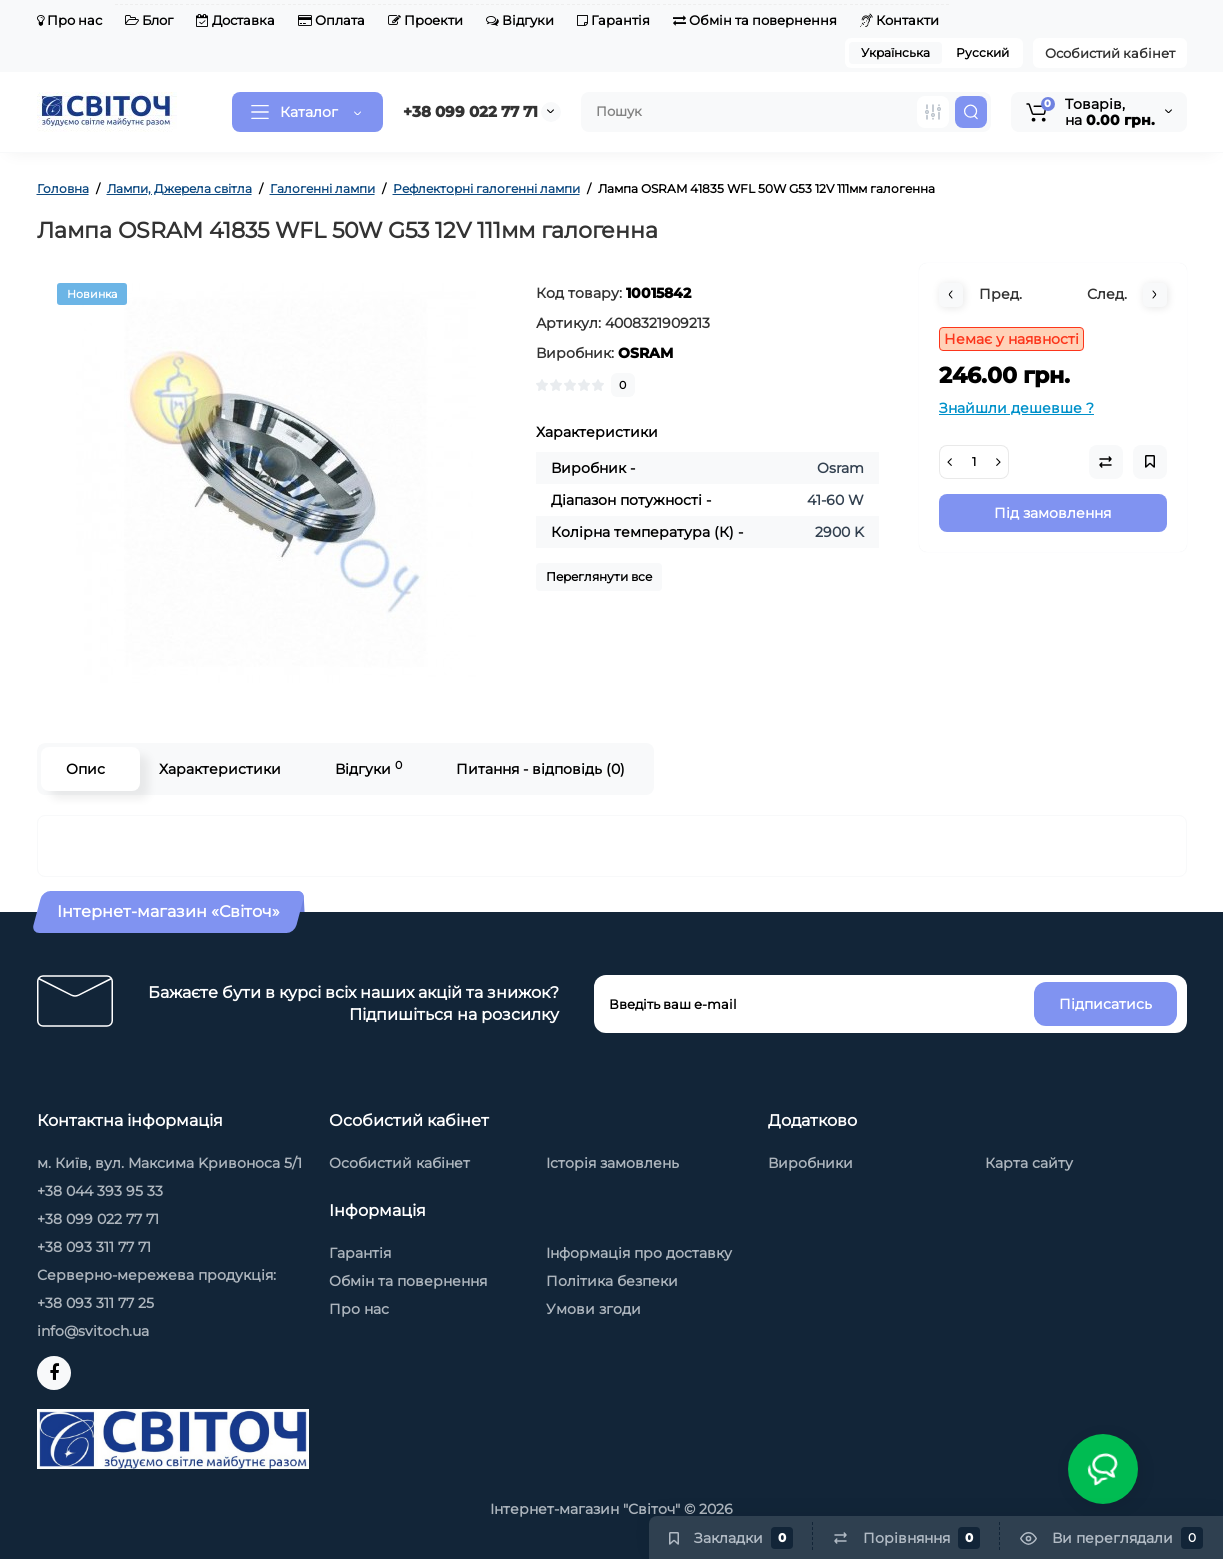 The image size is (1223, 1559). I want to click on Інформація про доставку, so click(639, 1253).